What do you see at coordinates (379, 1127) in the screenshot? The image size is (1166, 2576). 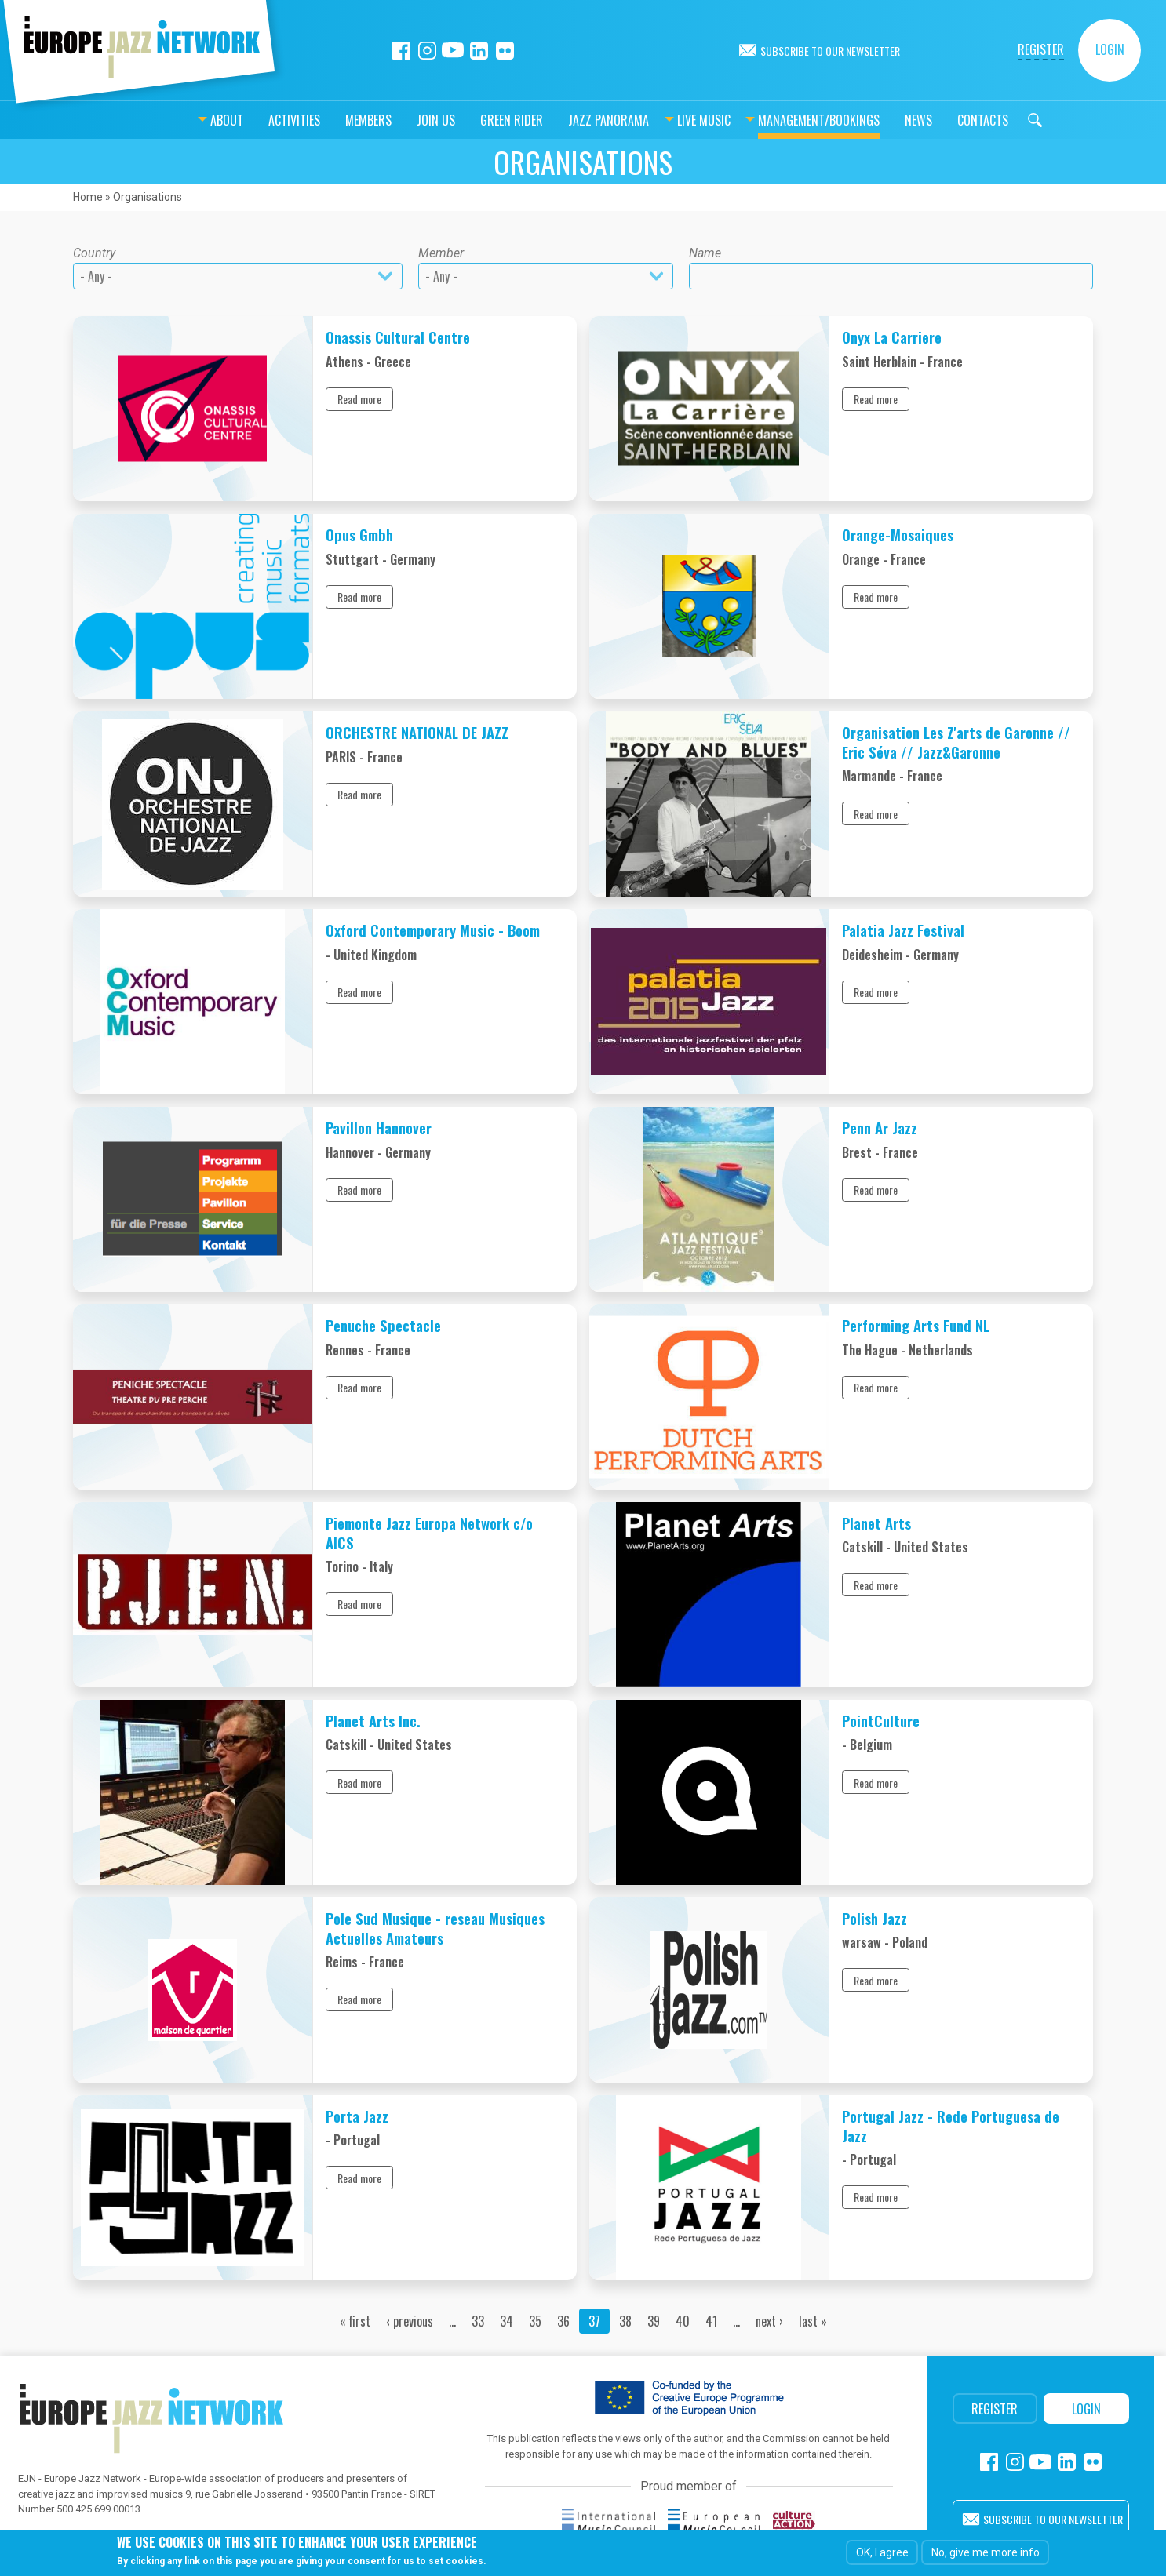 I see `Pavillon Hannover` at bounding box center [379, 1127].